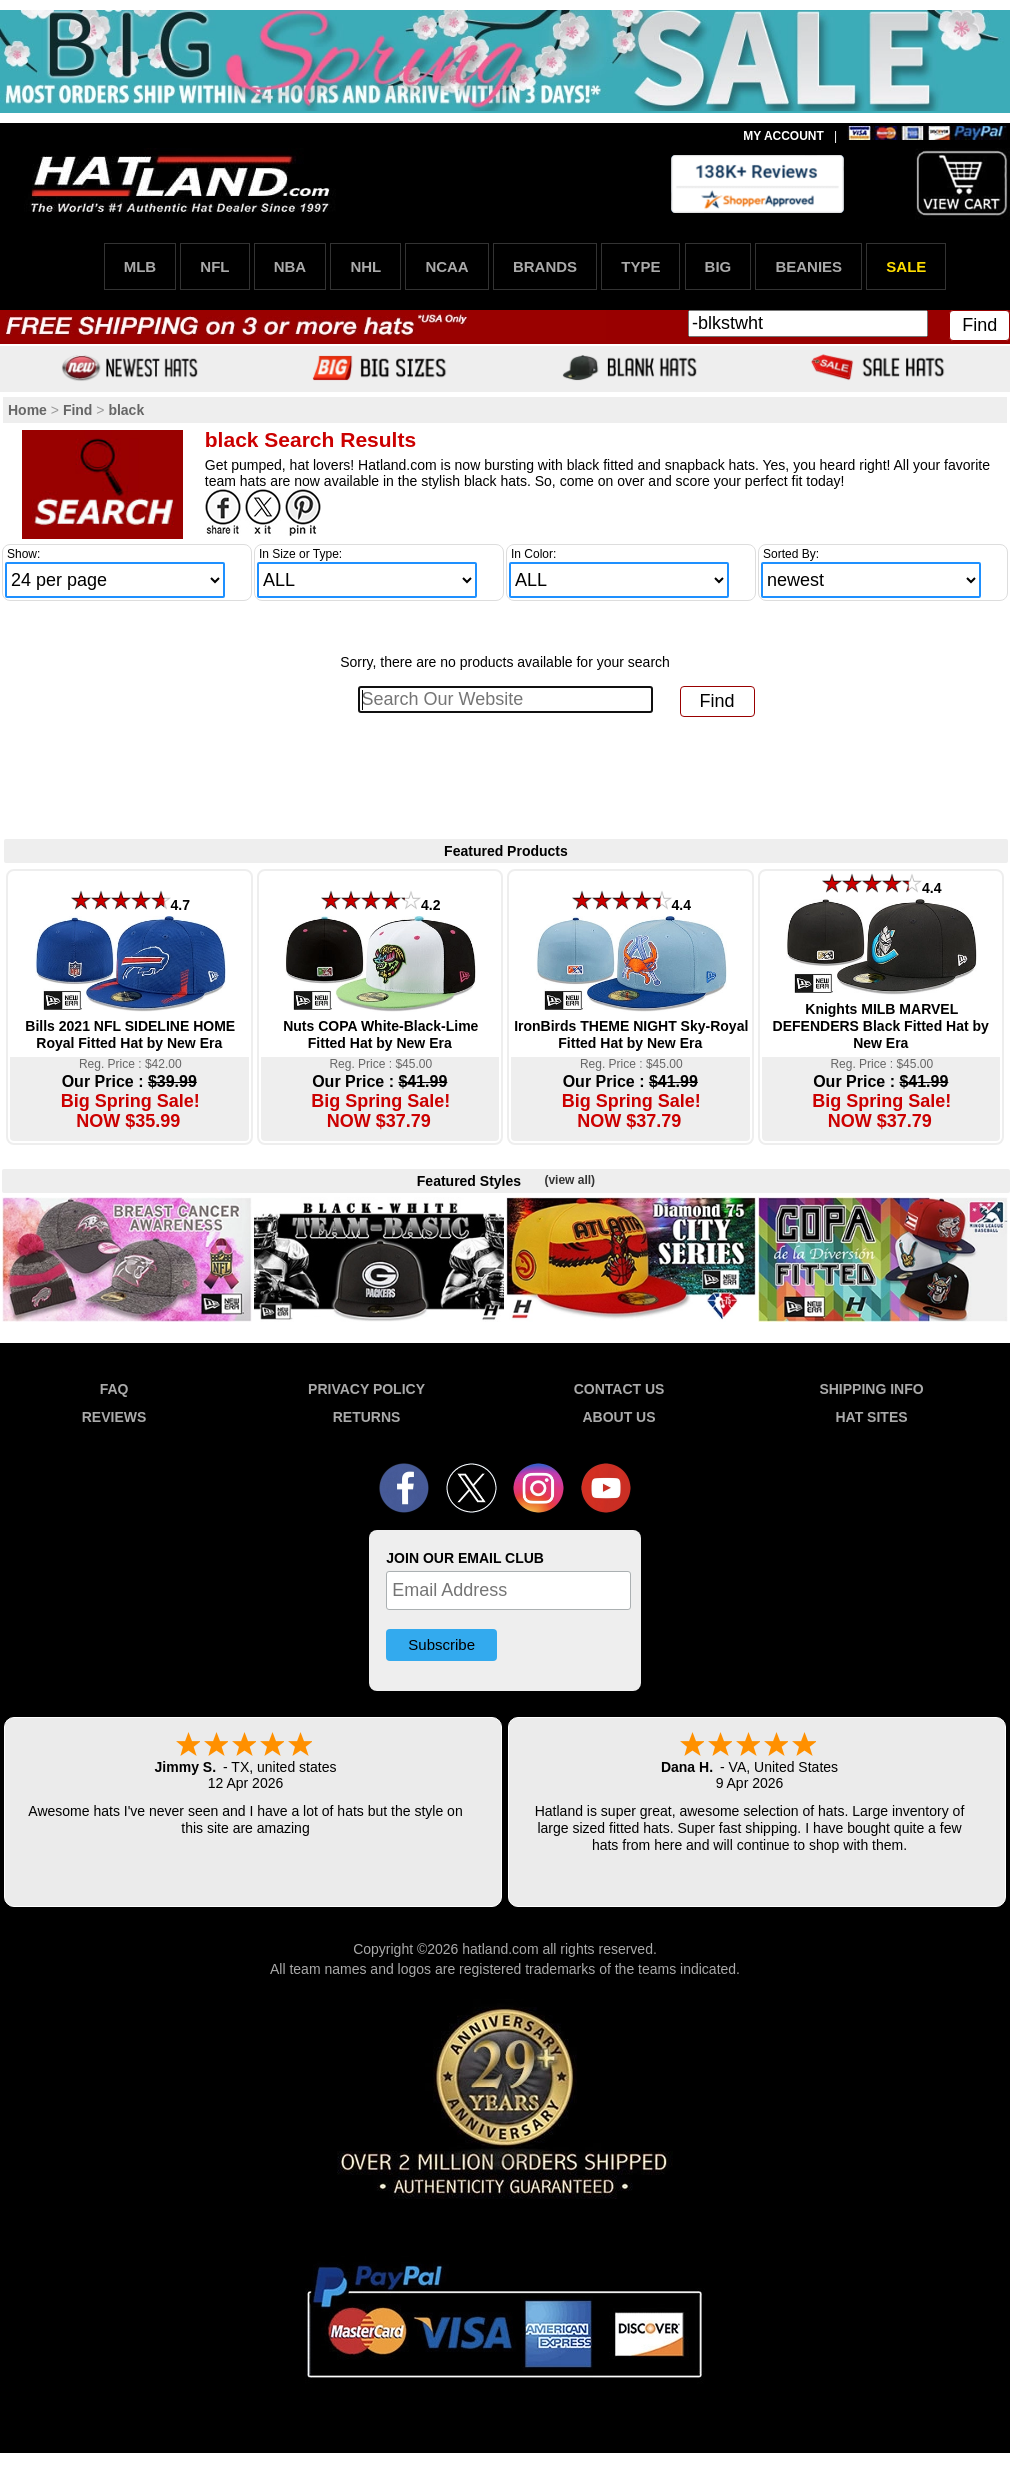 Image resolution: width=1010 pixels, height=2465 pixels. Describe the element at coordinates (871, 1417) in the screenshot. I see `HAT SITES` at that location.